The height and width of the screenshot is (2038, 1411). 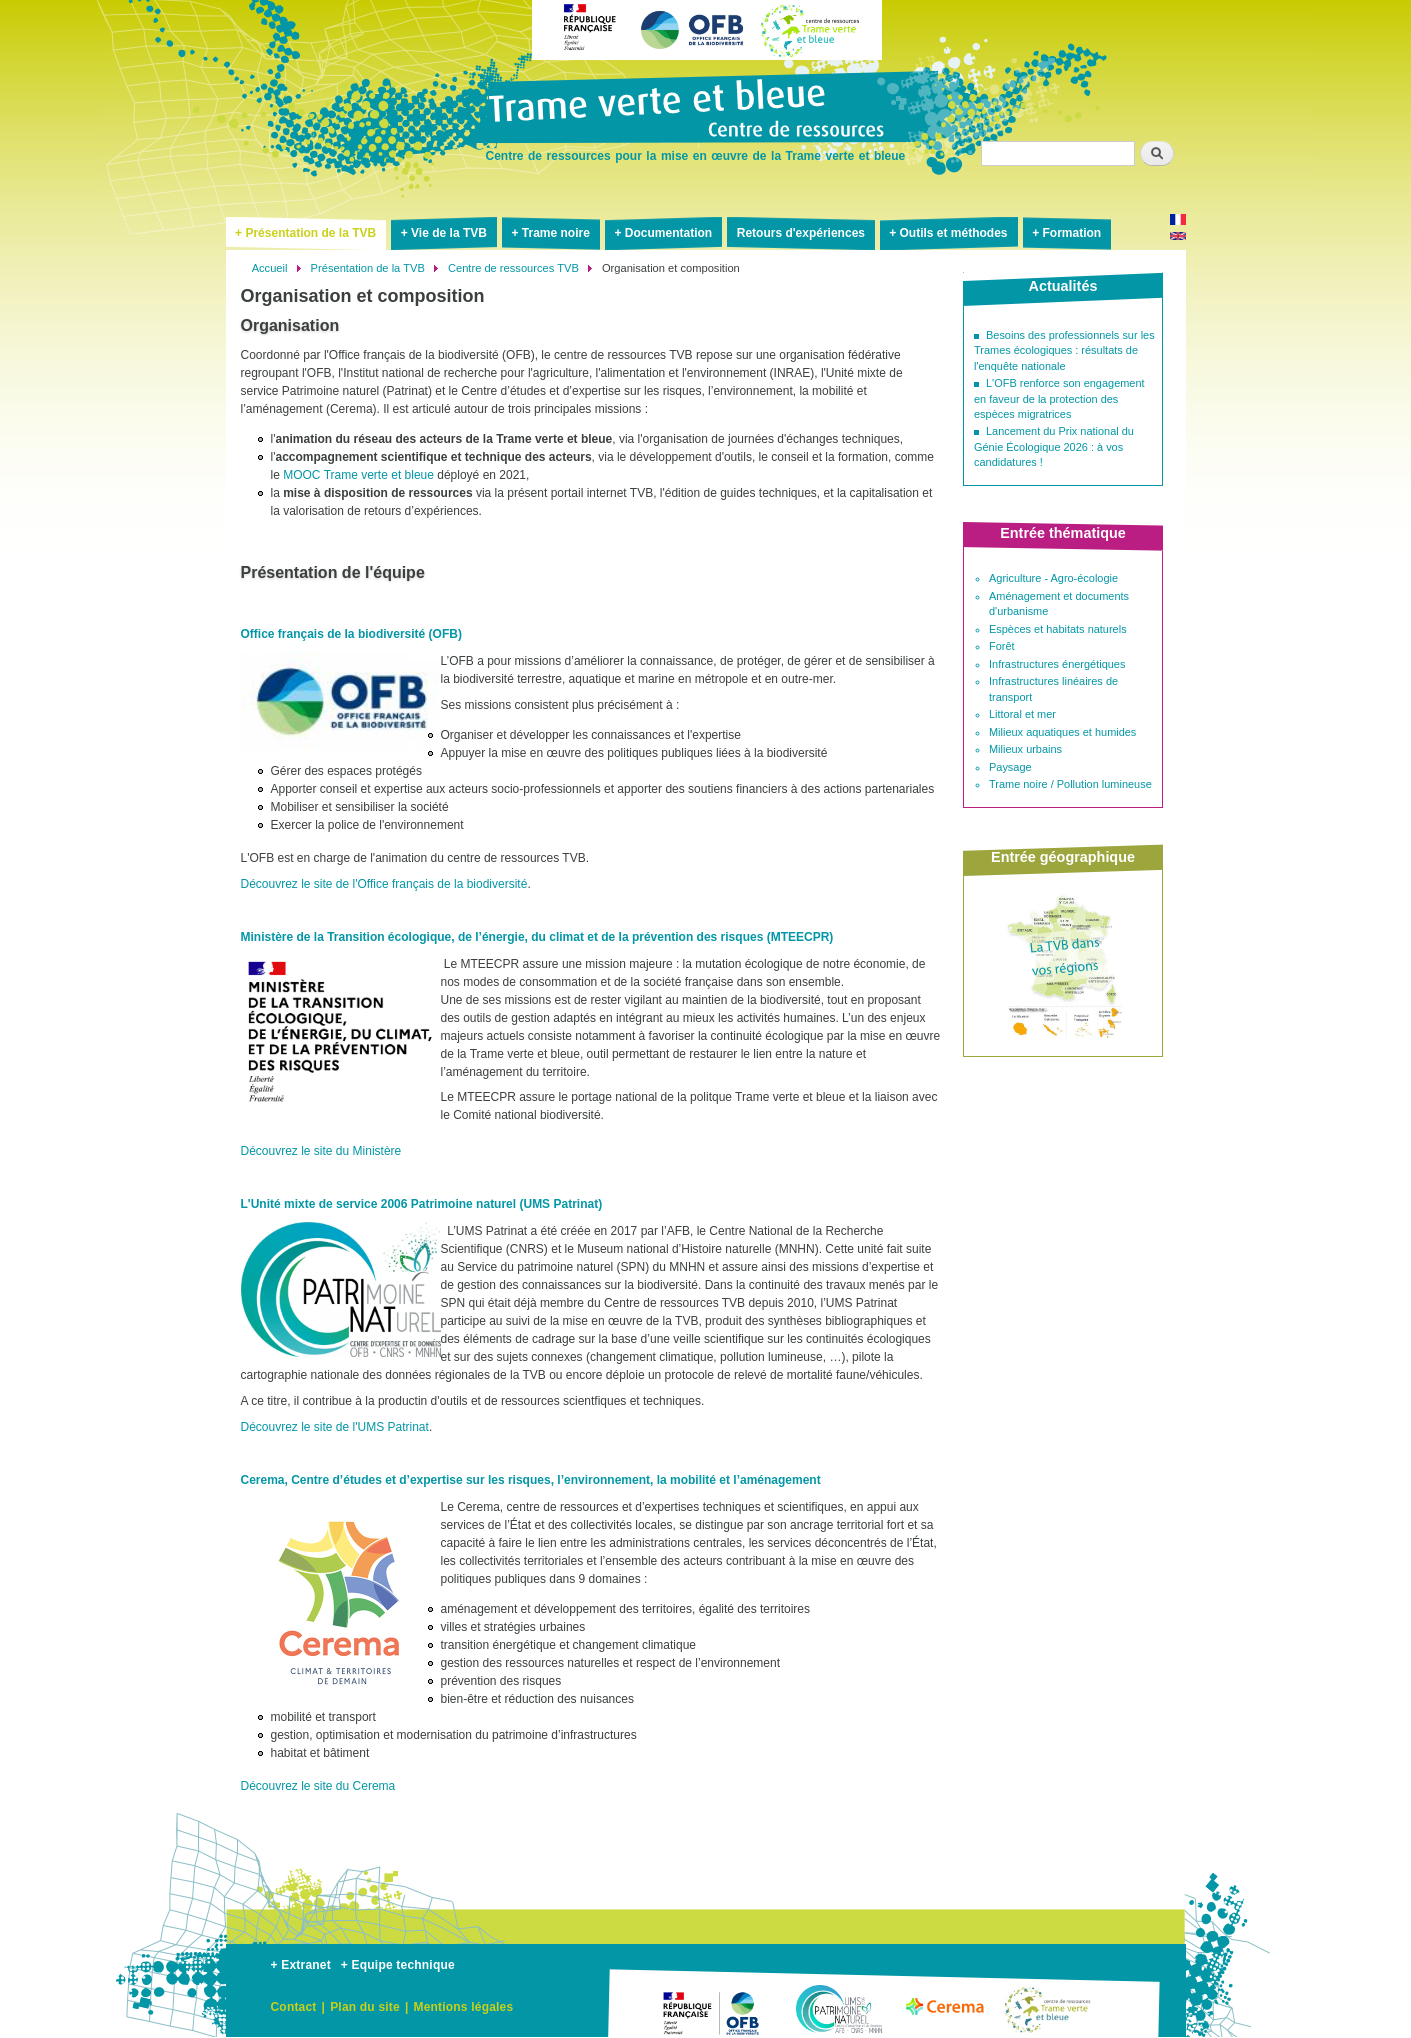 What do you see at coordinates (1062, 732) in the screenshot?
I see `Milieux aquatiques et humides` at bounding box center [1062, 732].